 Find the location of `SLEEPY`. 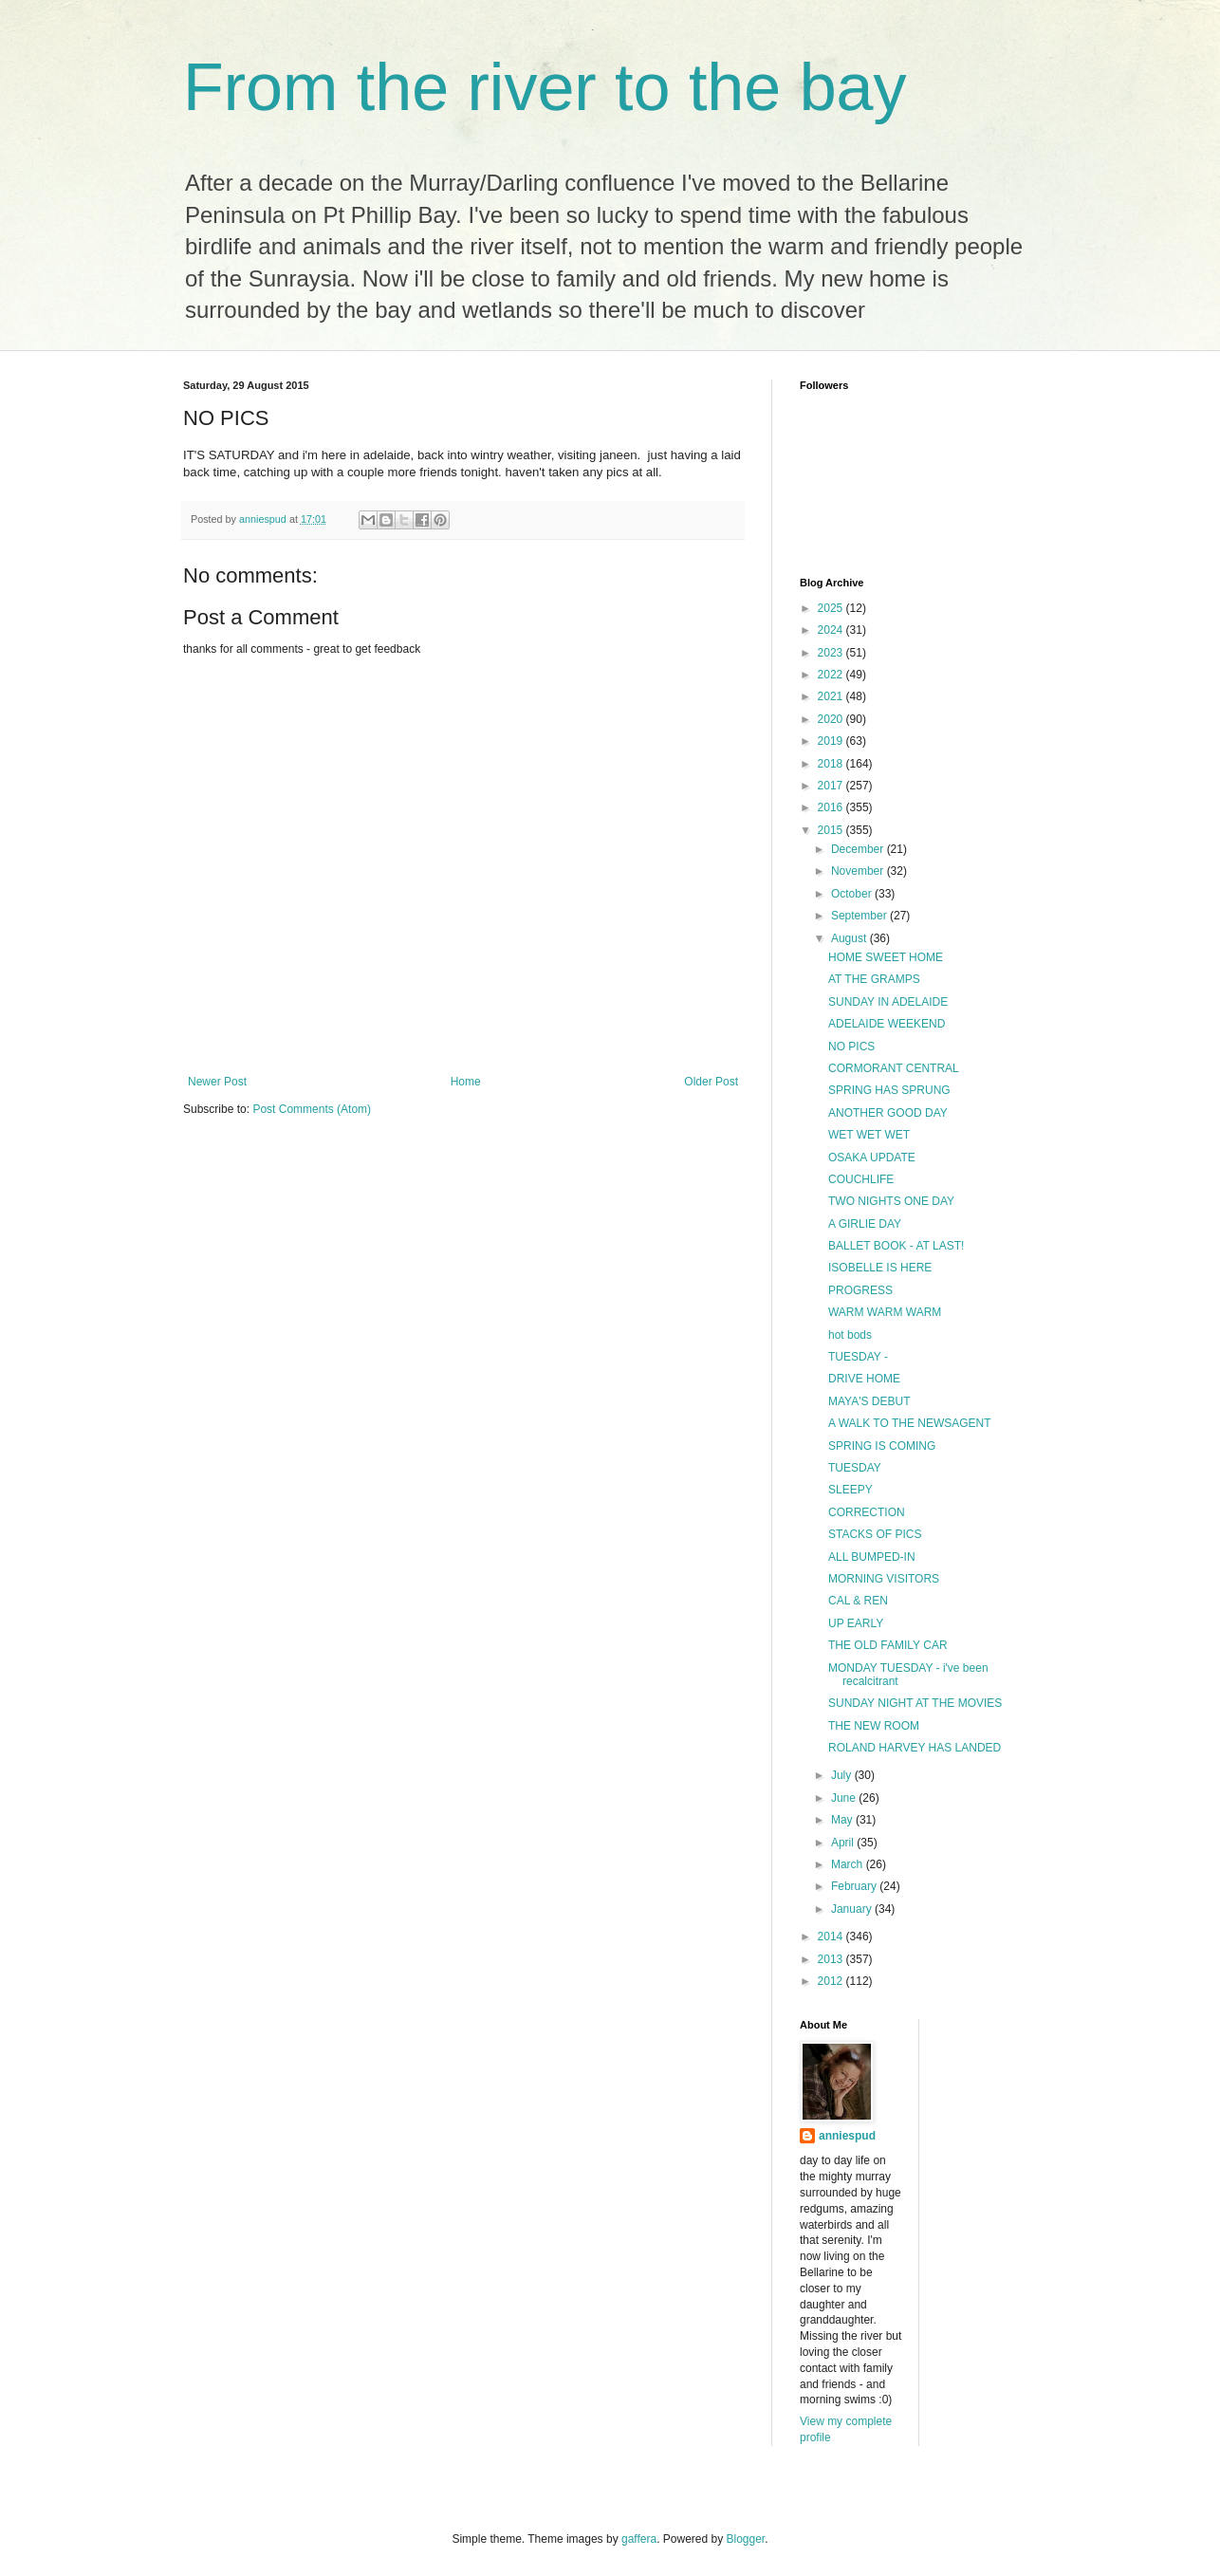

SLEEPY is located at coordinates (850, 1489).